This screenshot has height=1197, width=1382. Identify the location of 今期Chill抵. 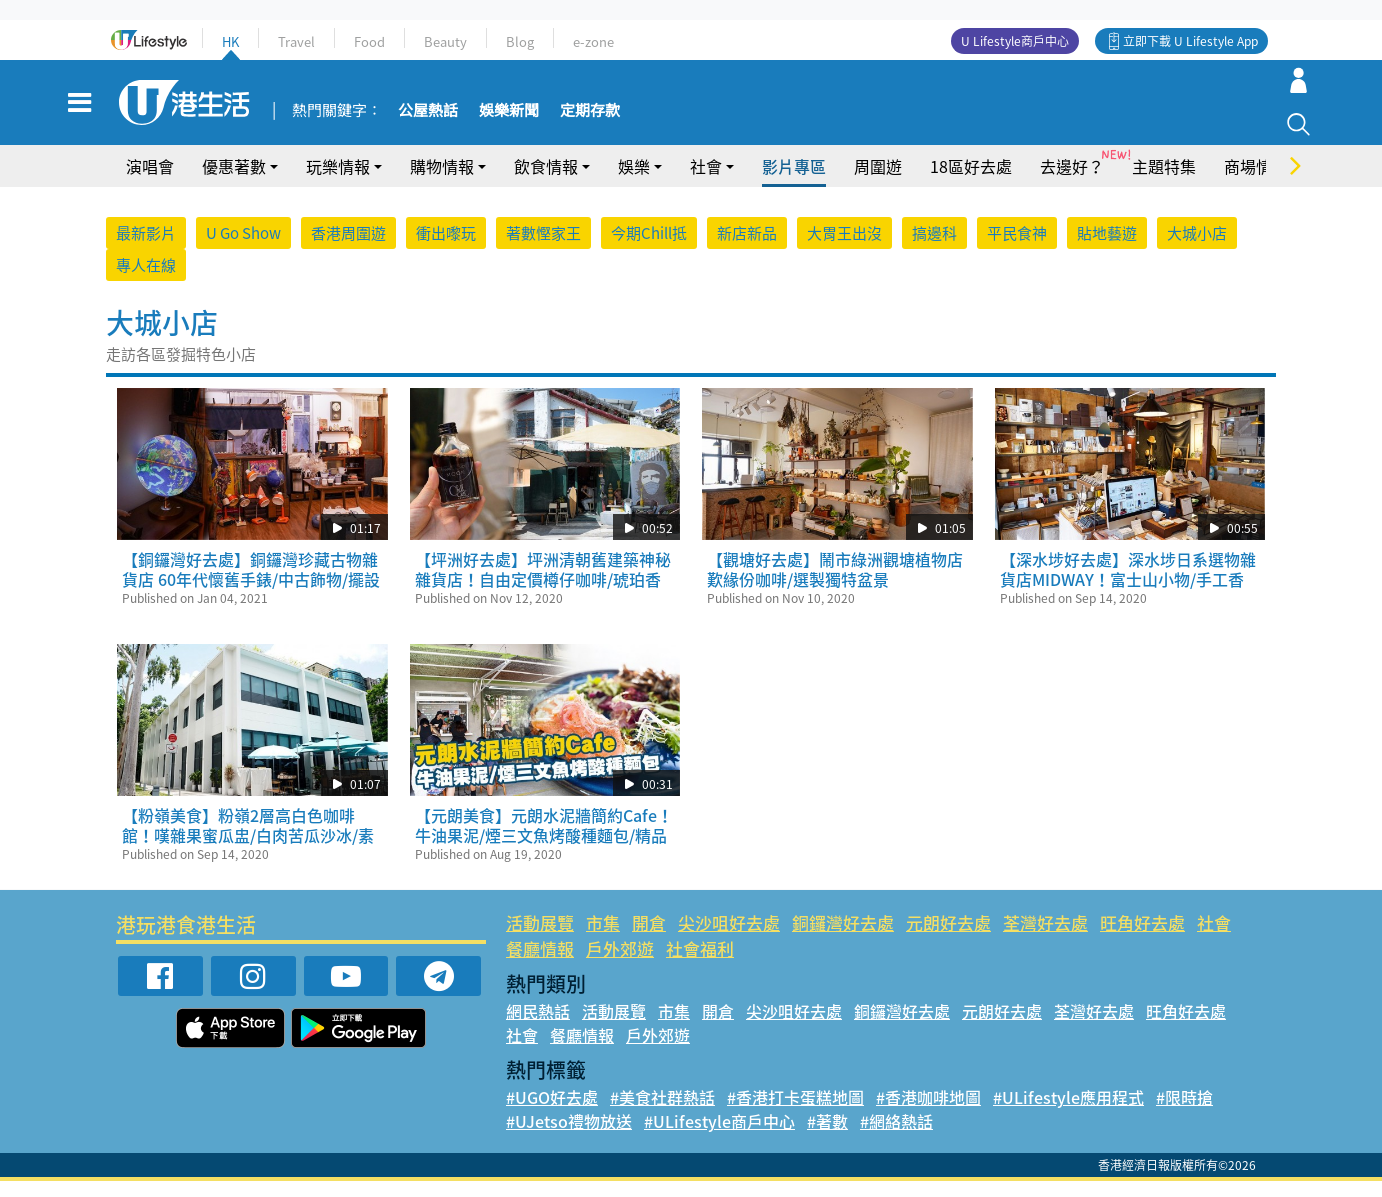
(649, 249).